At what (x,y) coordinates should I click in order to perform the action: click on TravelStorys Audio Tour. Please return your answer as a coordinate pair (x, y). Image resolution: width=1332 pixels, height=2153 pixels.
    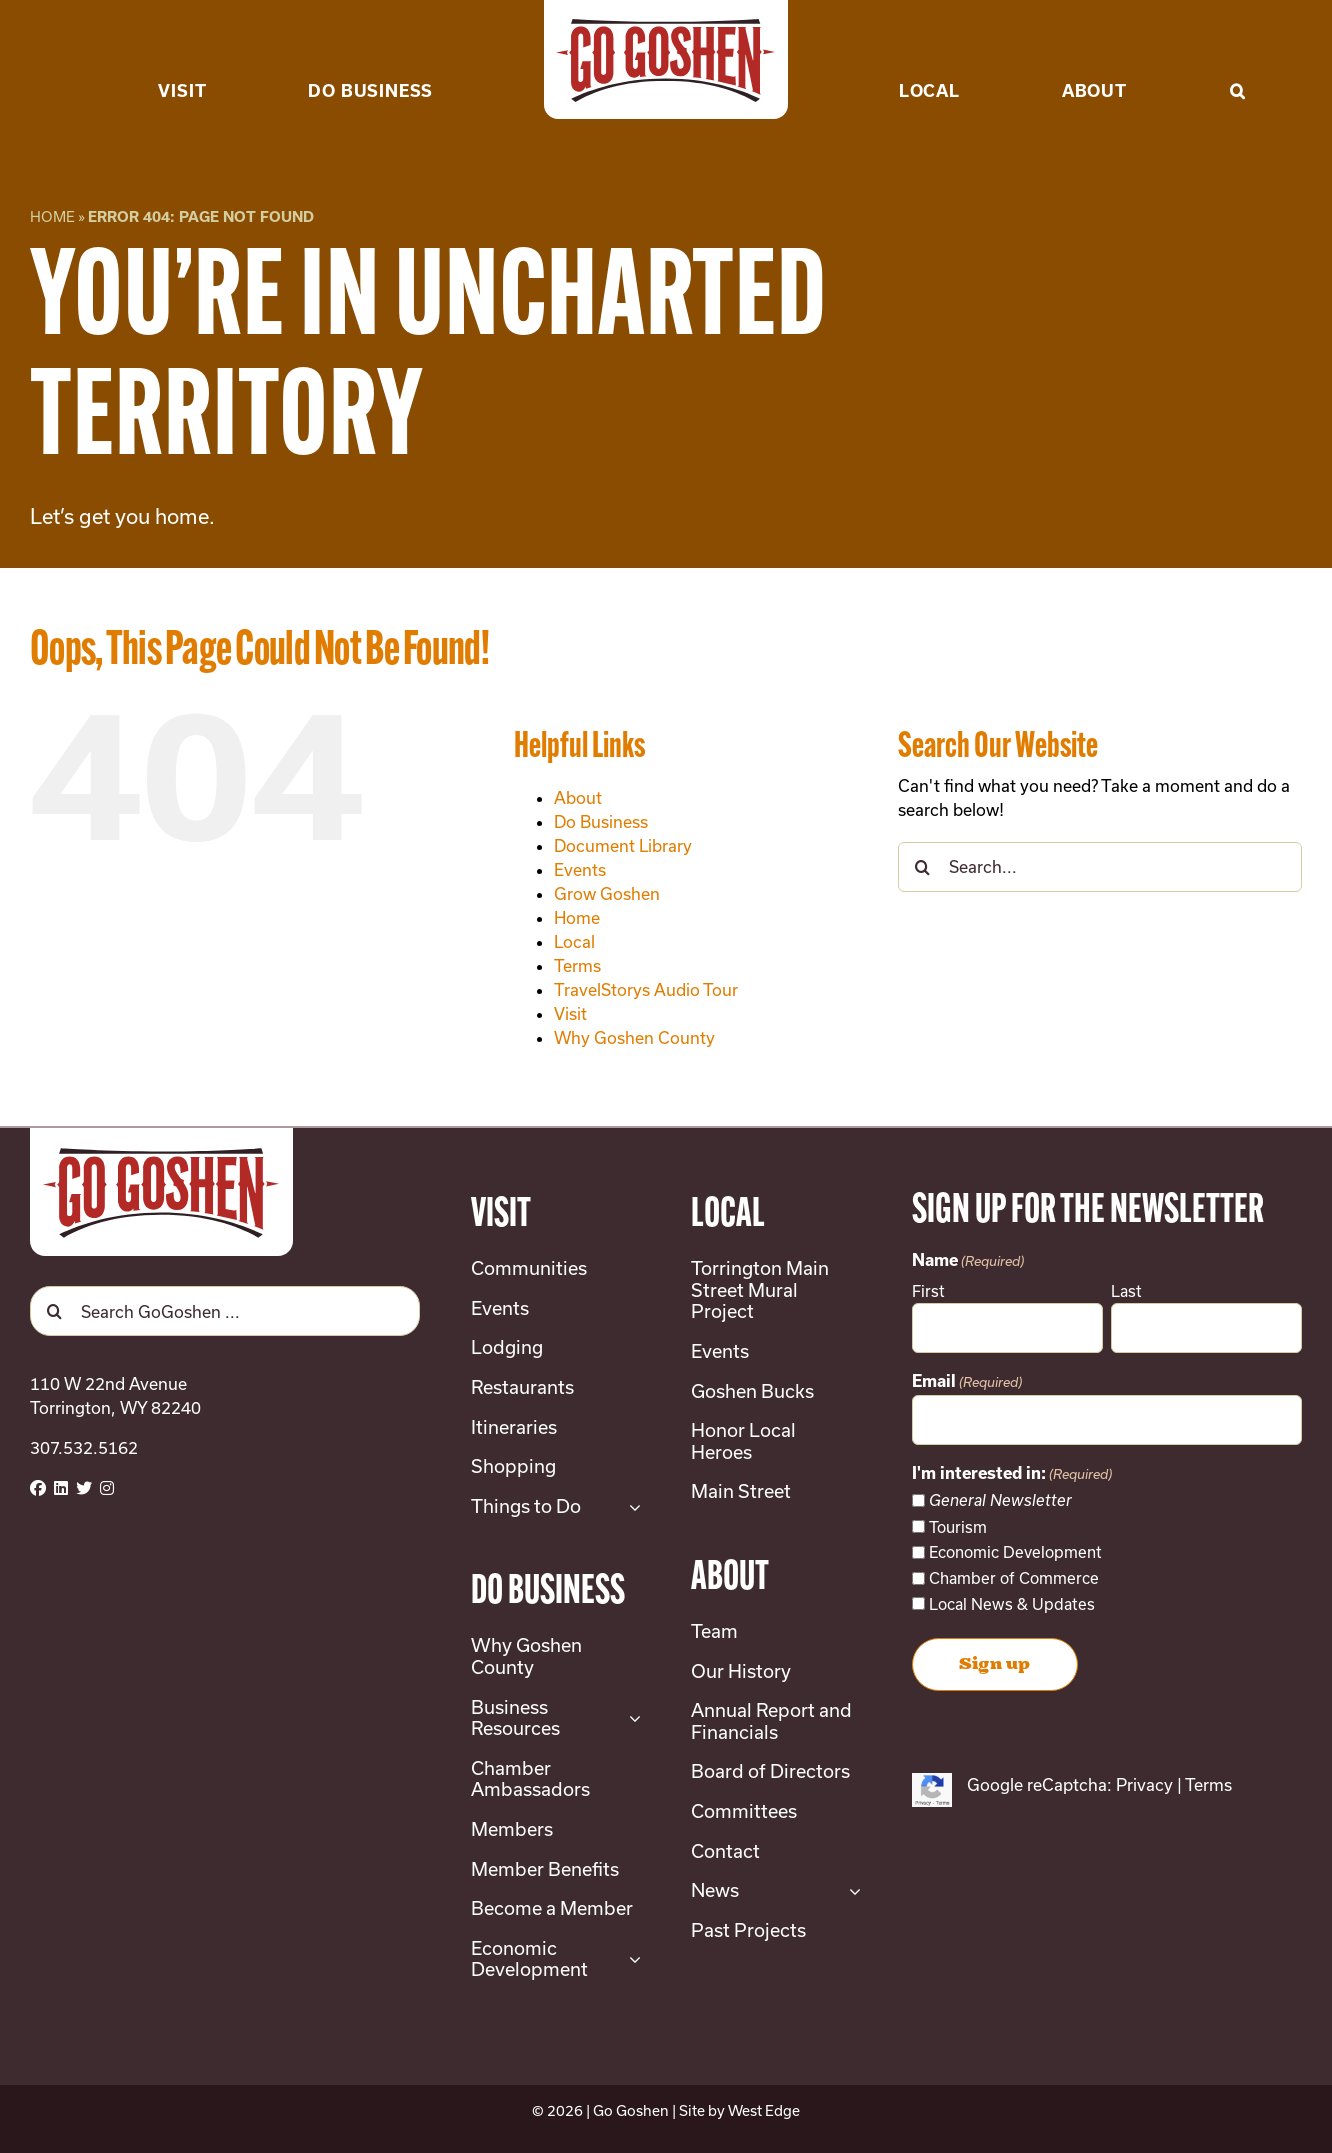
    Looking at the image, I should click on (646, 989).